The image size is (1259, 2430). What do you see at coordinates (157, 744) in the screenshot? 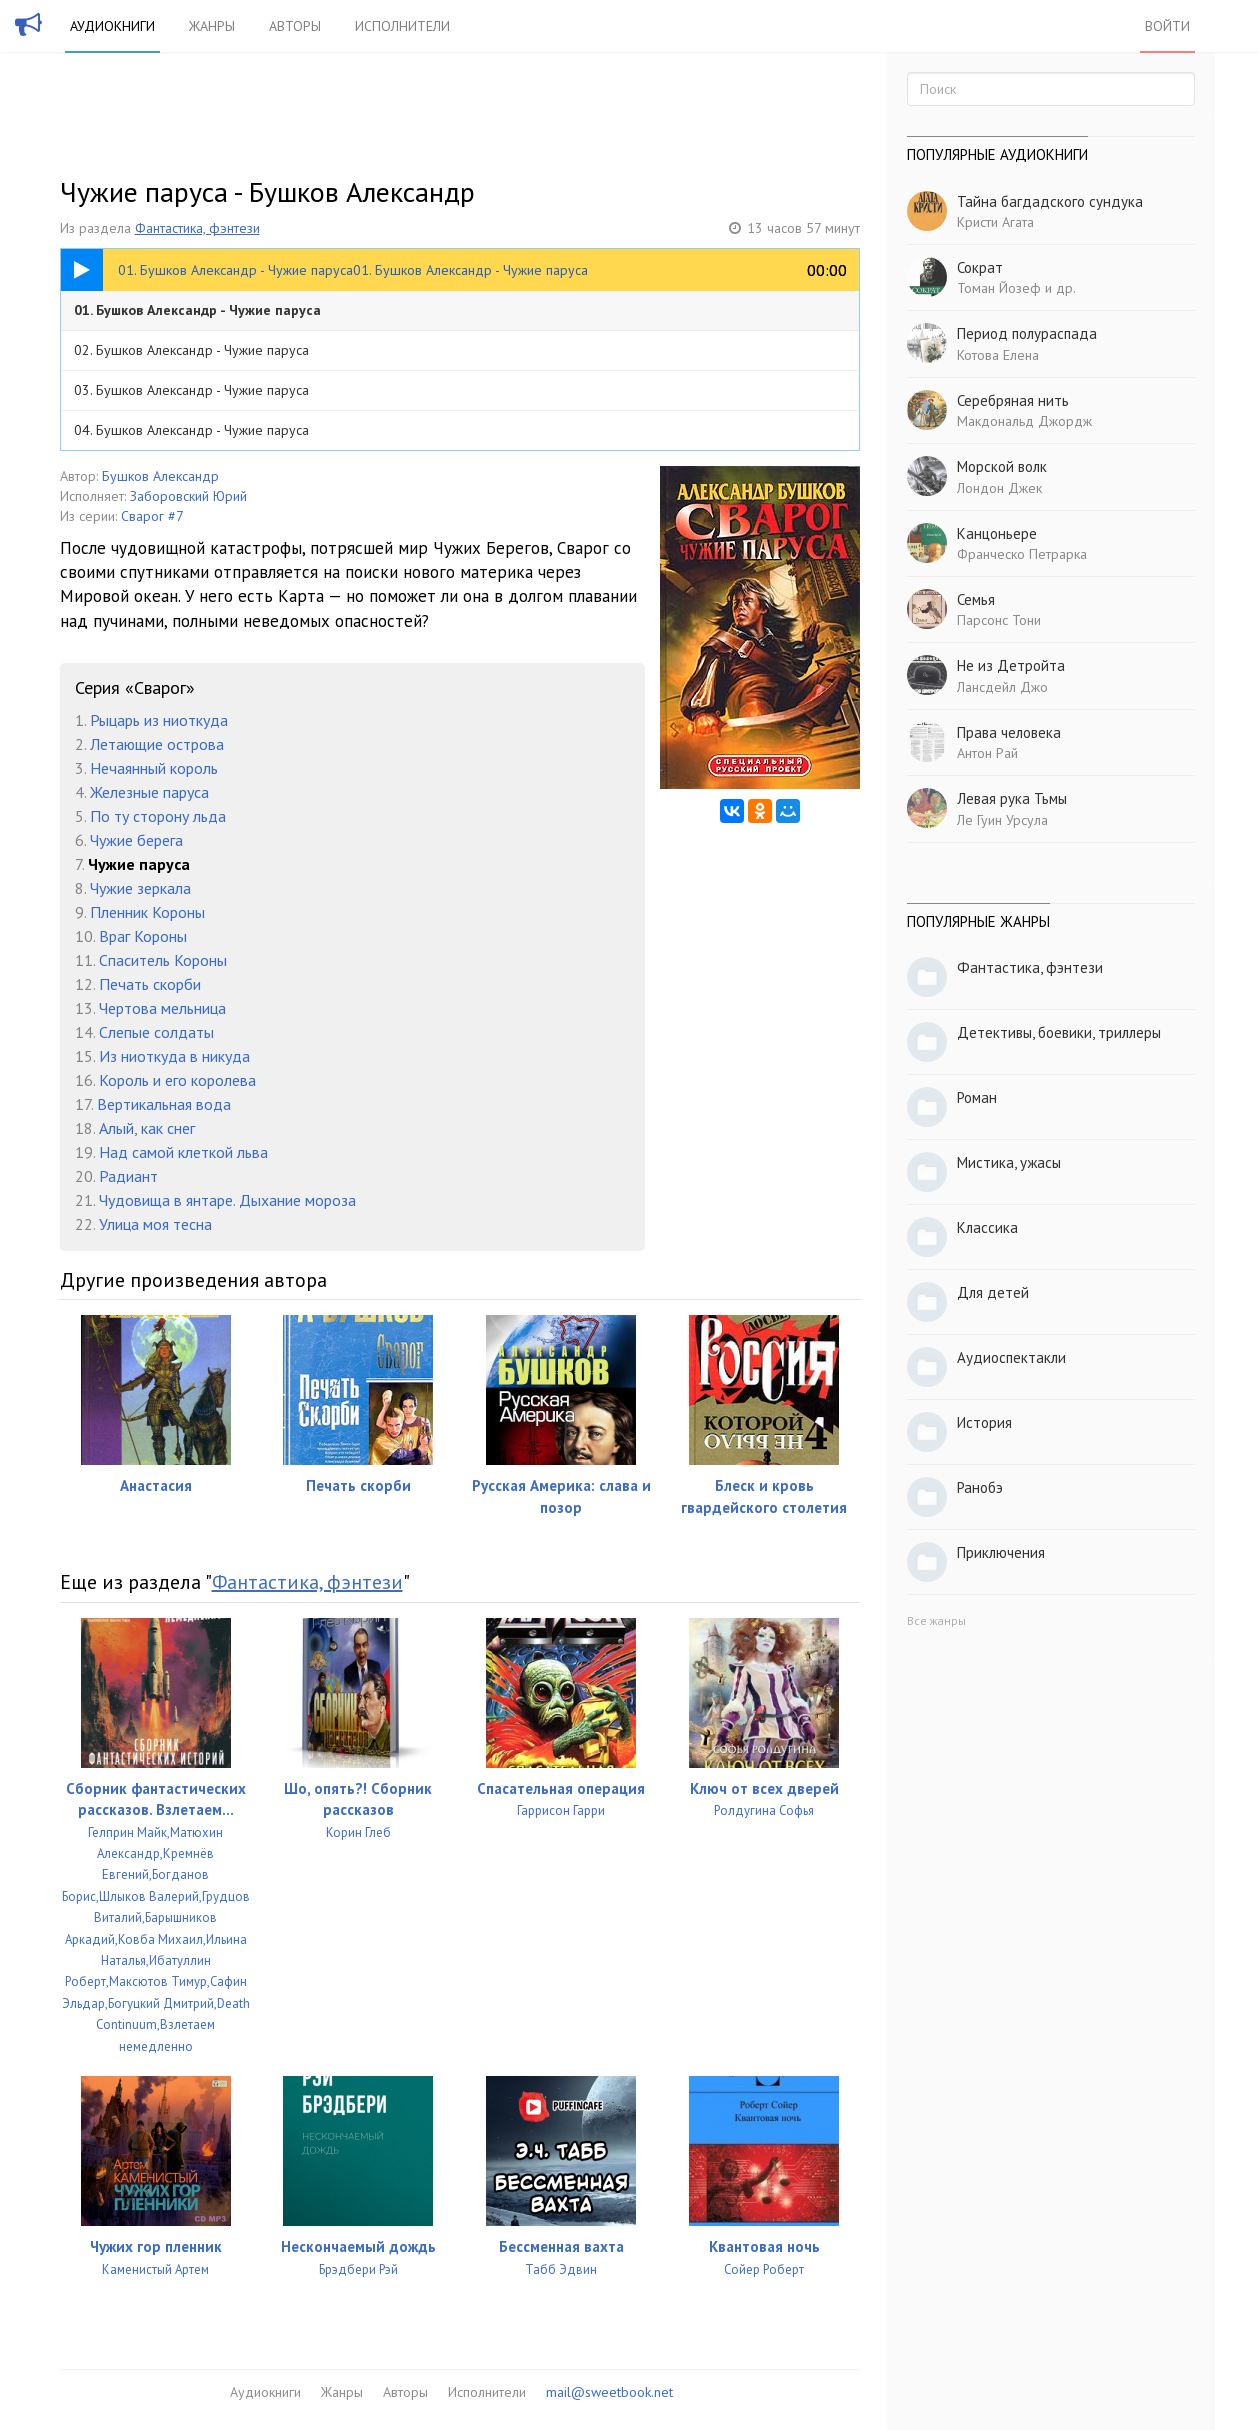
I see `Летающие острова` at bounding box center [157, 744].